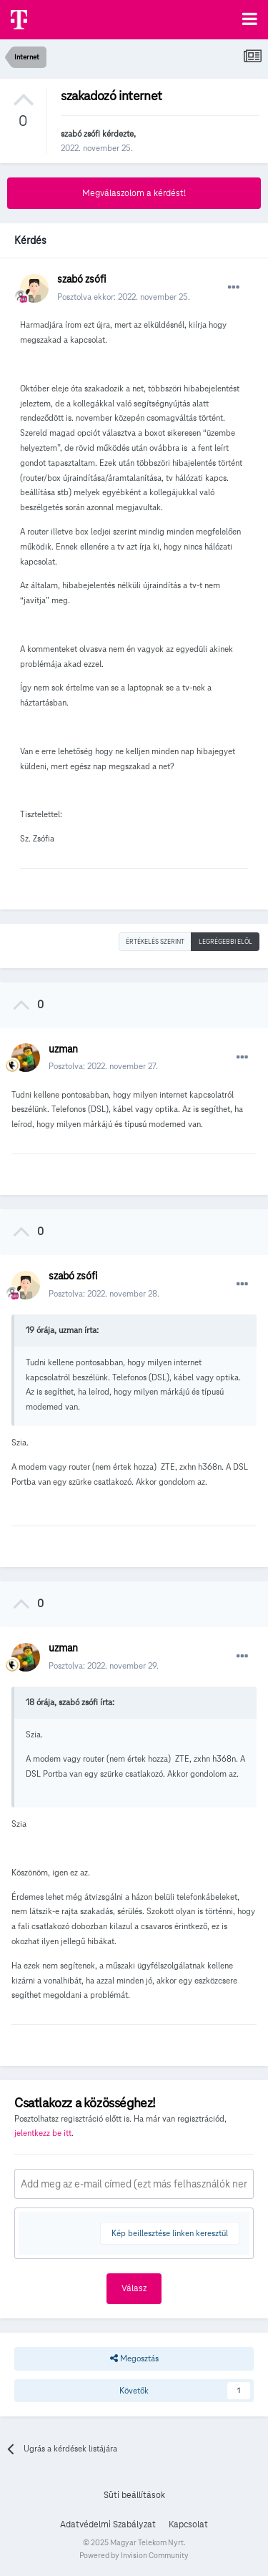  I want to click on szabó zsófi, so click(80, 133).